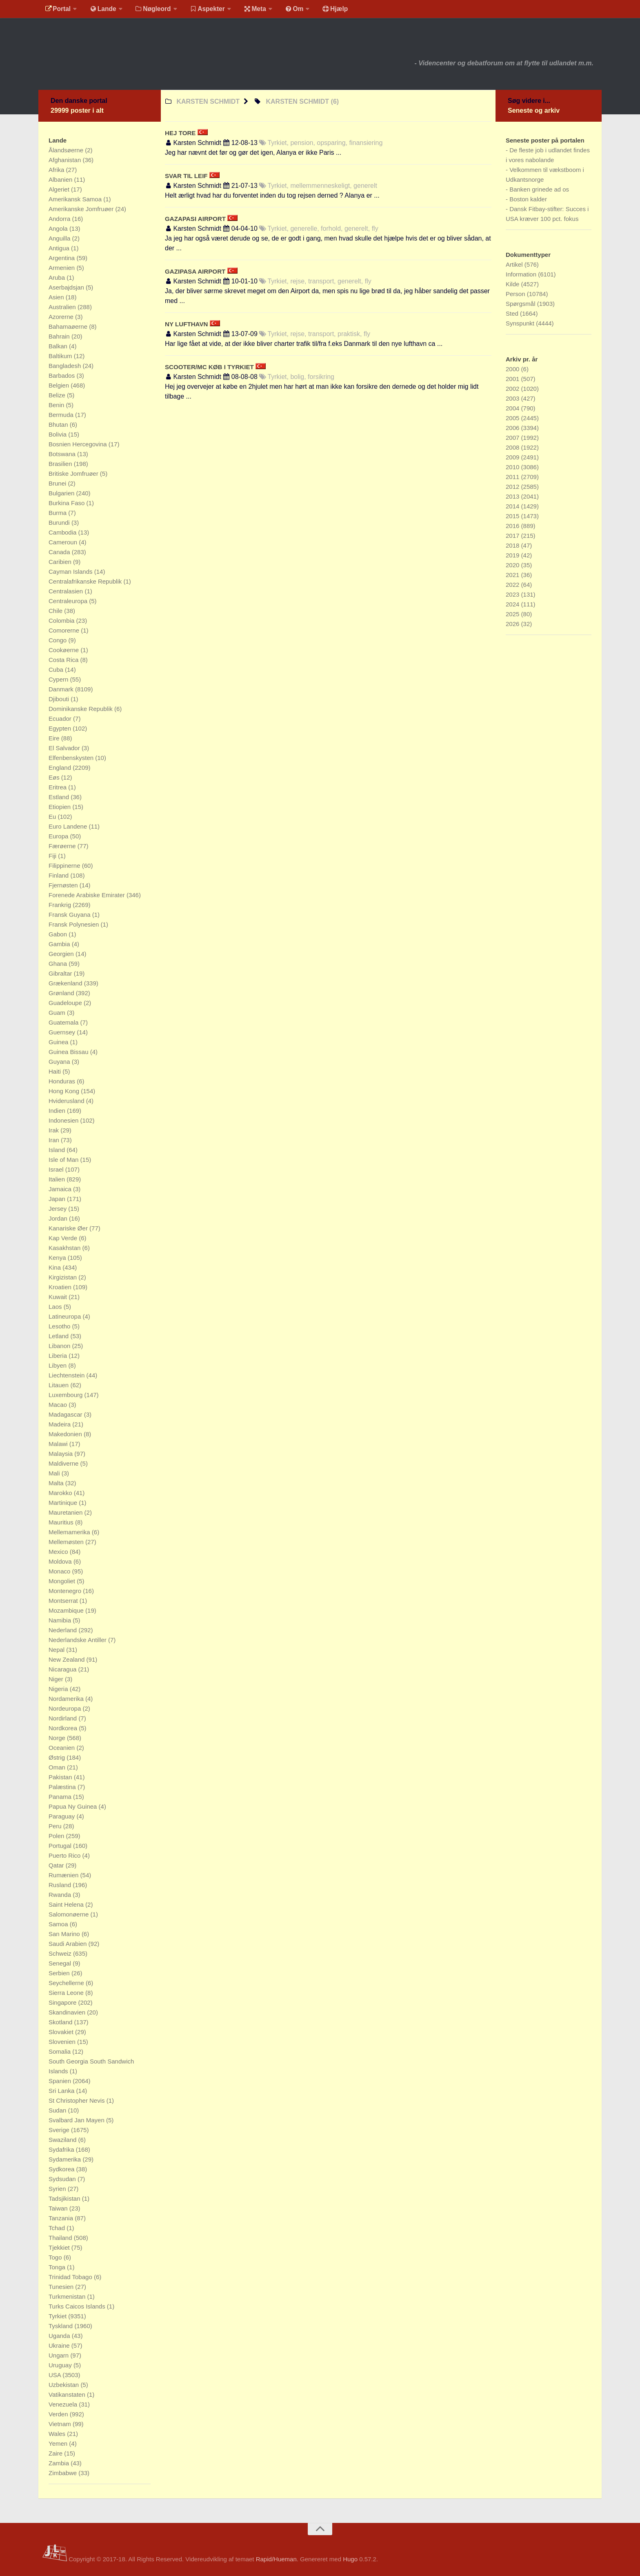 The height and width of the screenshot is (2576, 640). I want to click on Liberia, so click(59, 1355).